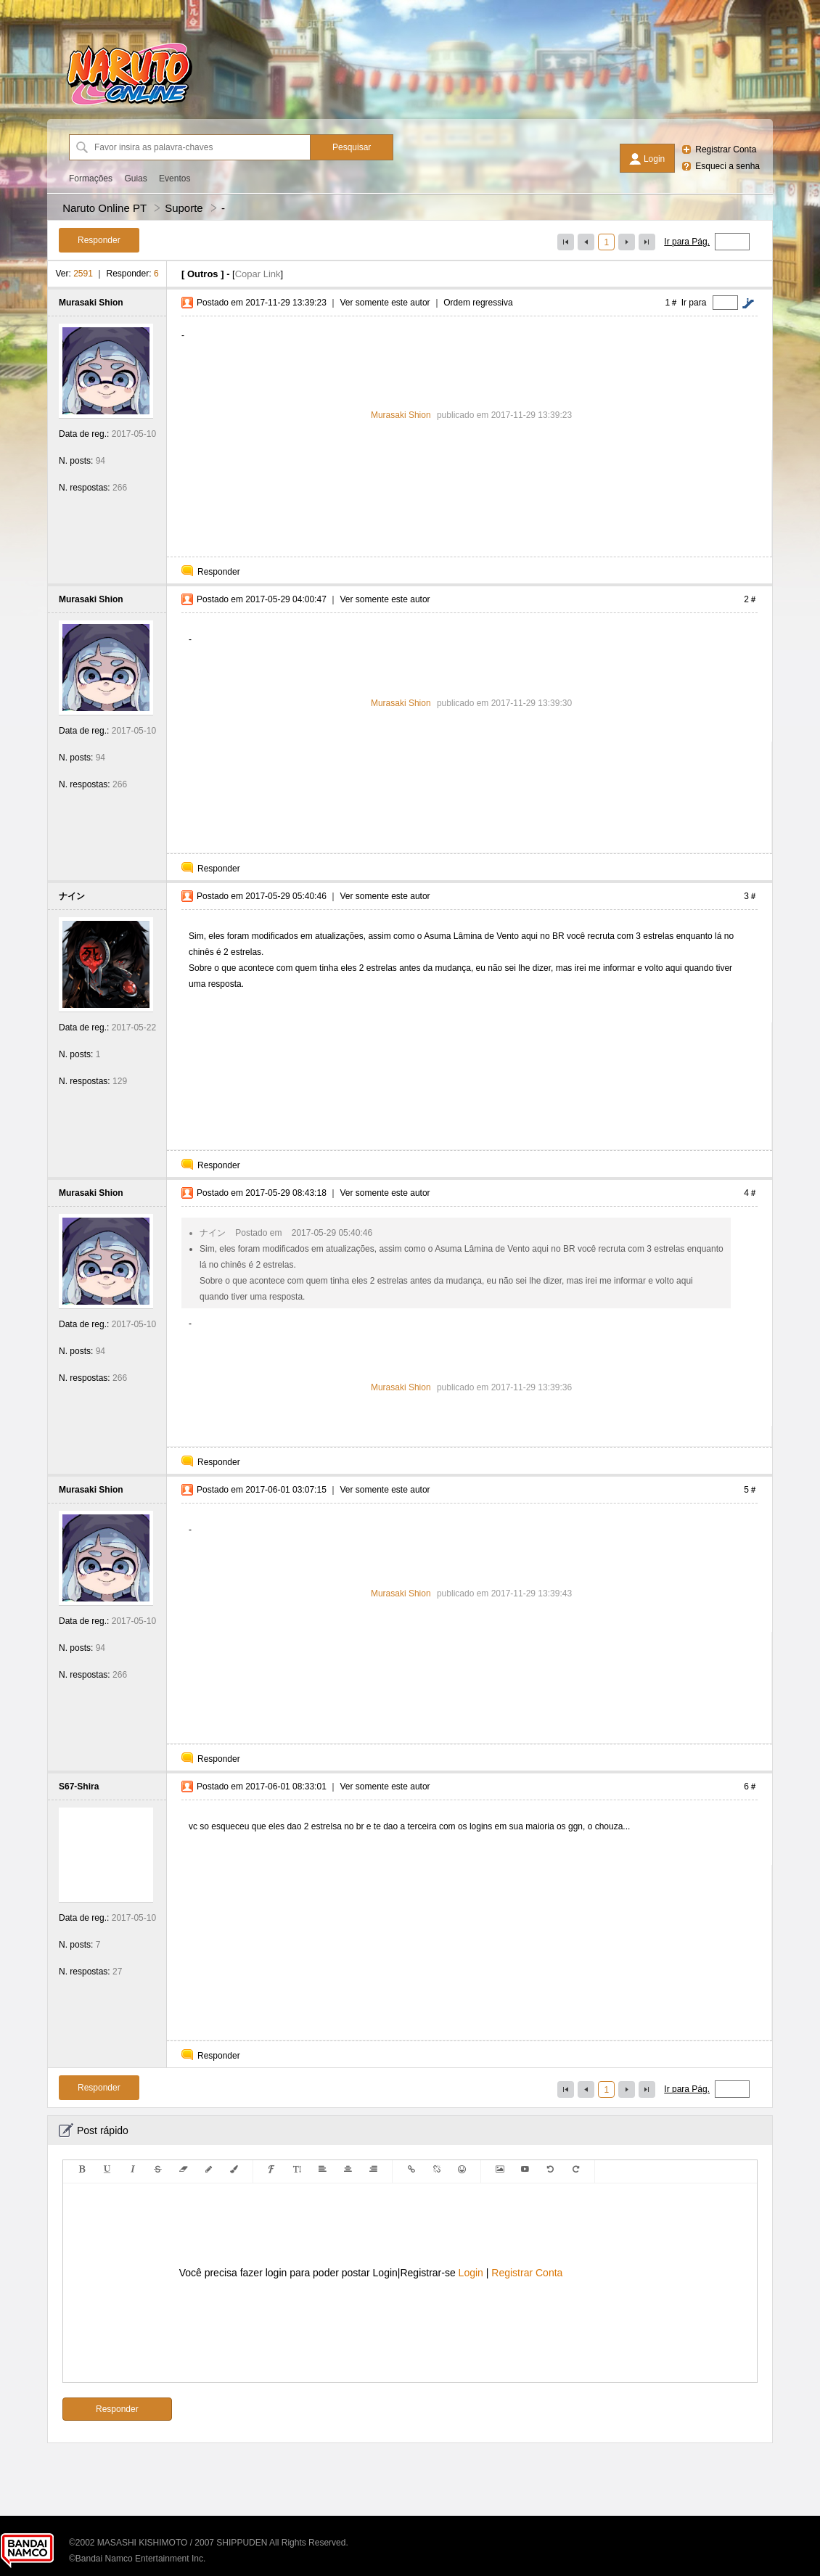  Describe the element at coordinates (79, 1786) in the screenshot. I see `S67-Shira` at that location.